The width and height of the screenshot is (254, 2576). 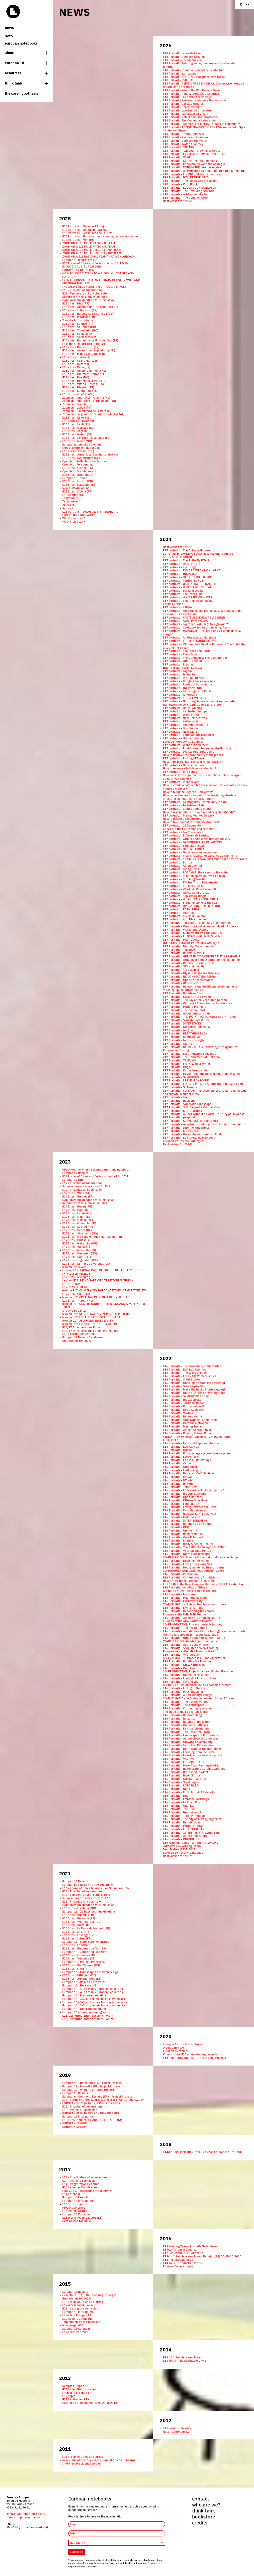 I want to click on E17 portraits - In Between Lab, so click(x=183, y=805).